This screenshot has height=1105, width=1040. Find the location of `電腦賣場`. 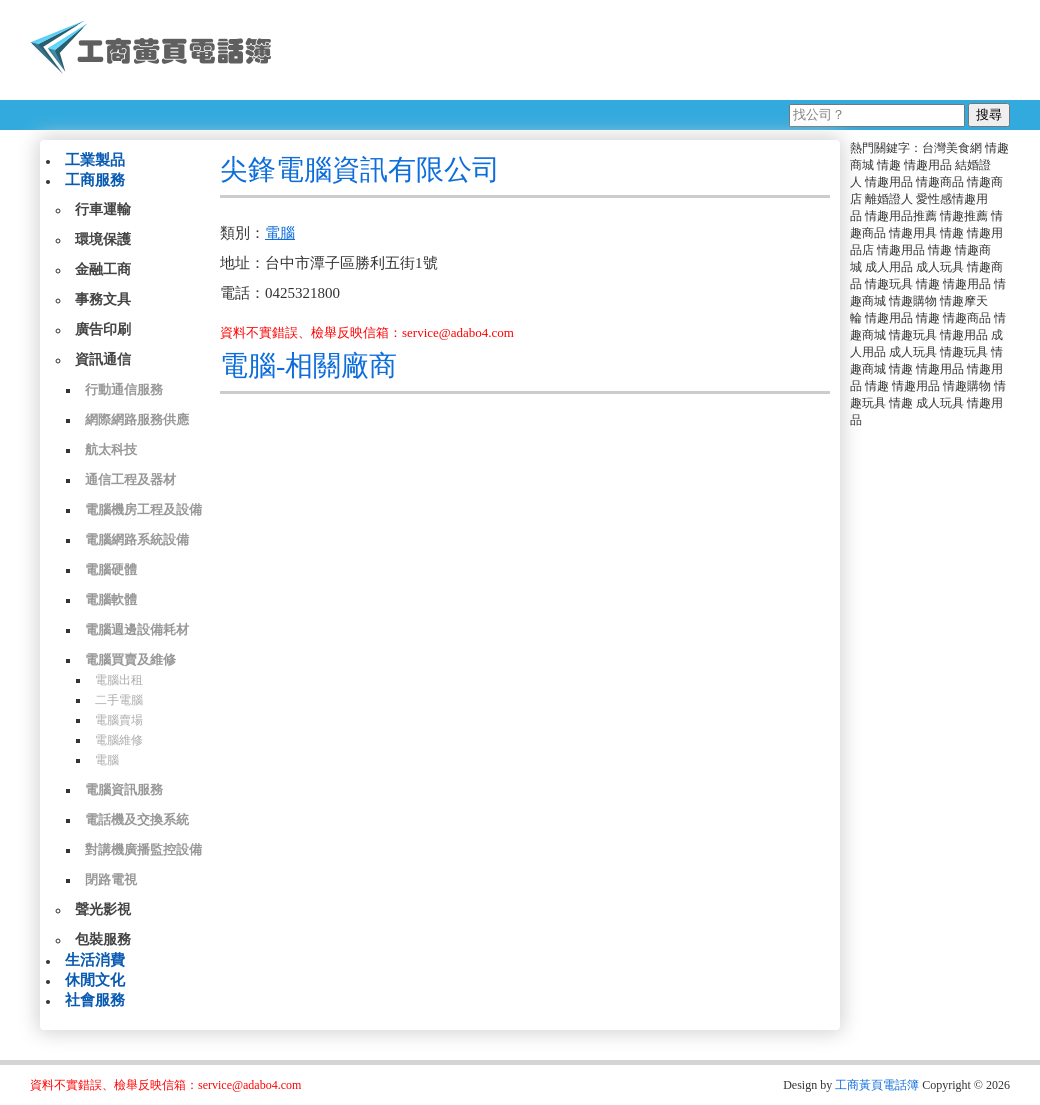

電腦賣場 is located at coordinates (119, 720).